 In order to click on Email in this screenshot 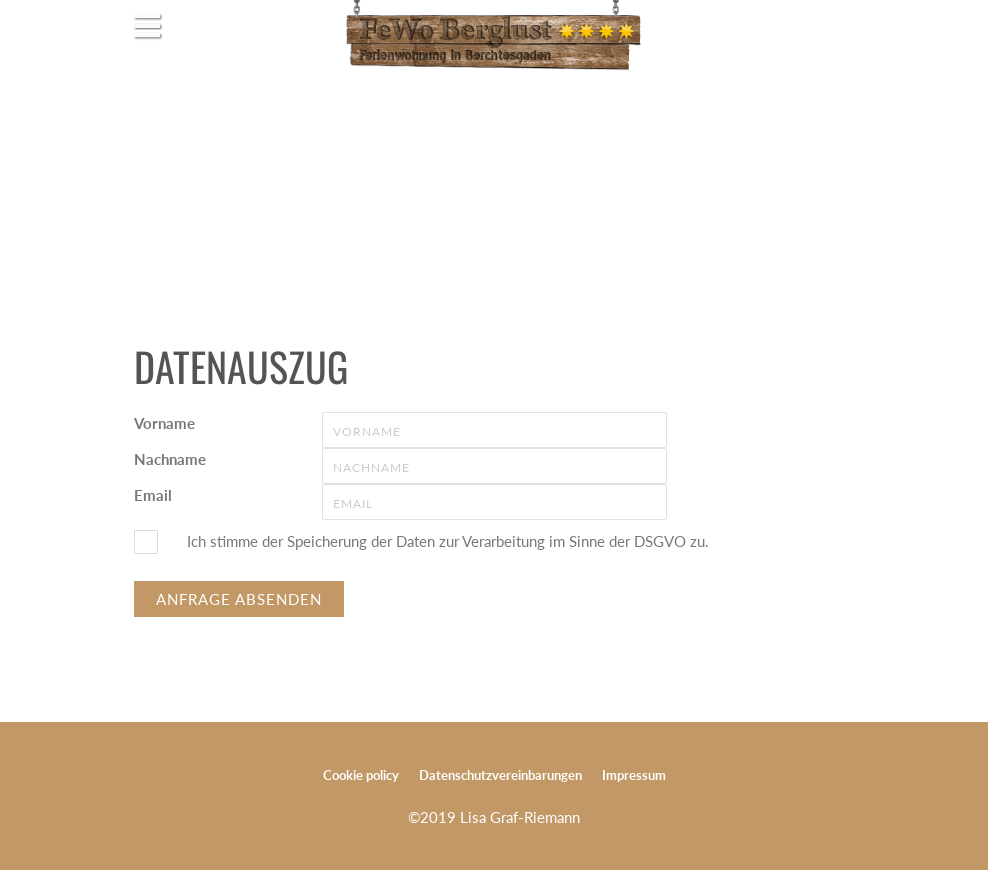, I will do `click(153, 495)`.